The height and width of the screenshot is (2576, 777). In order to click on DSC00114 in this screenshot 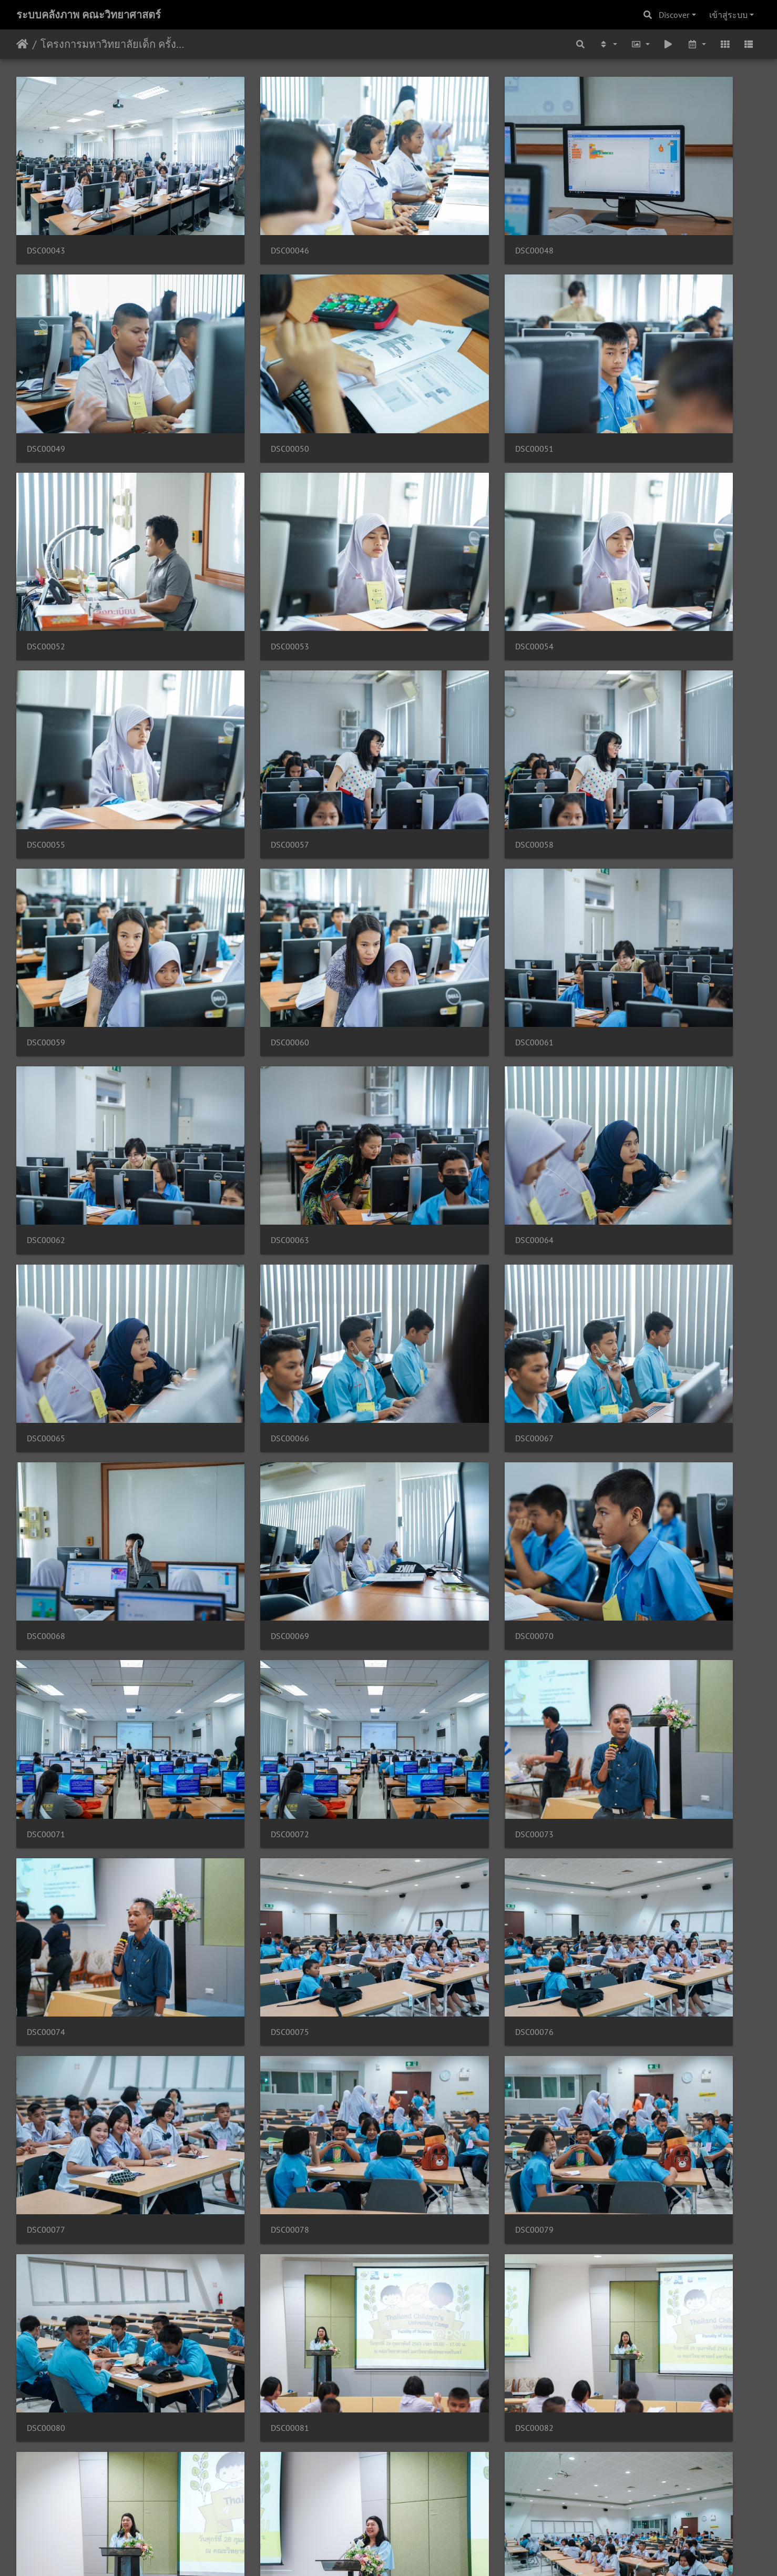, I will do `click(236, 2138)`.